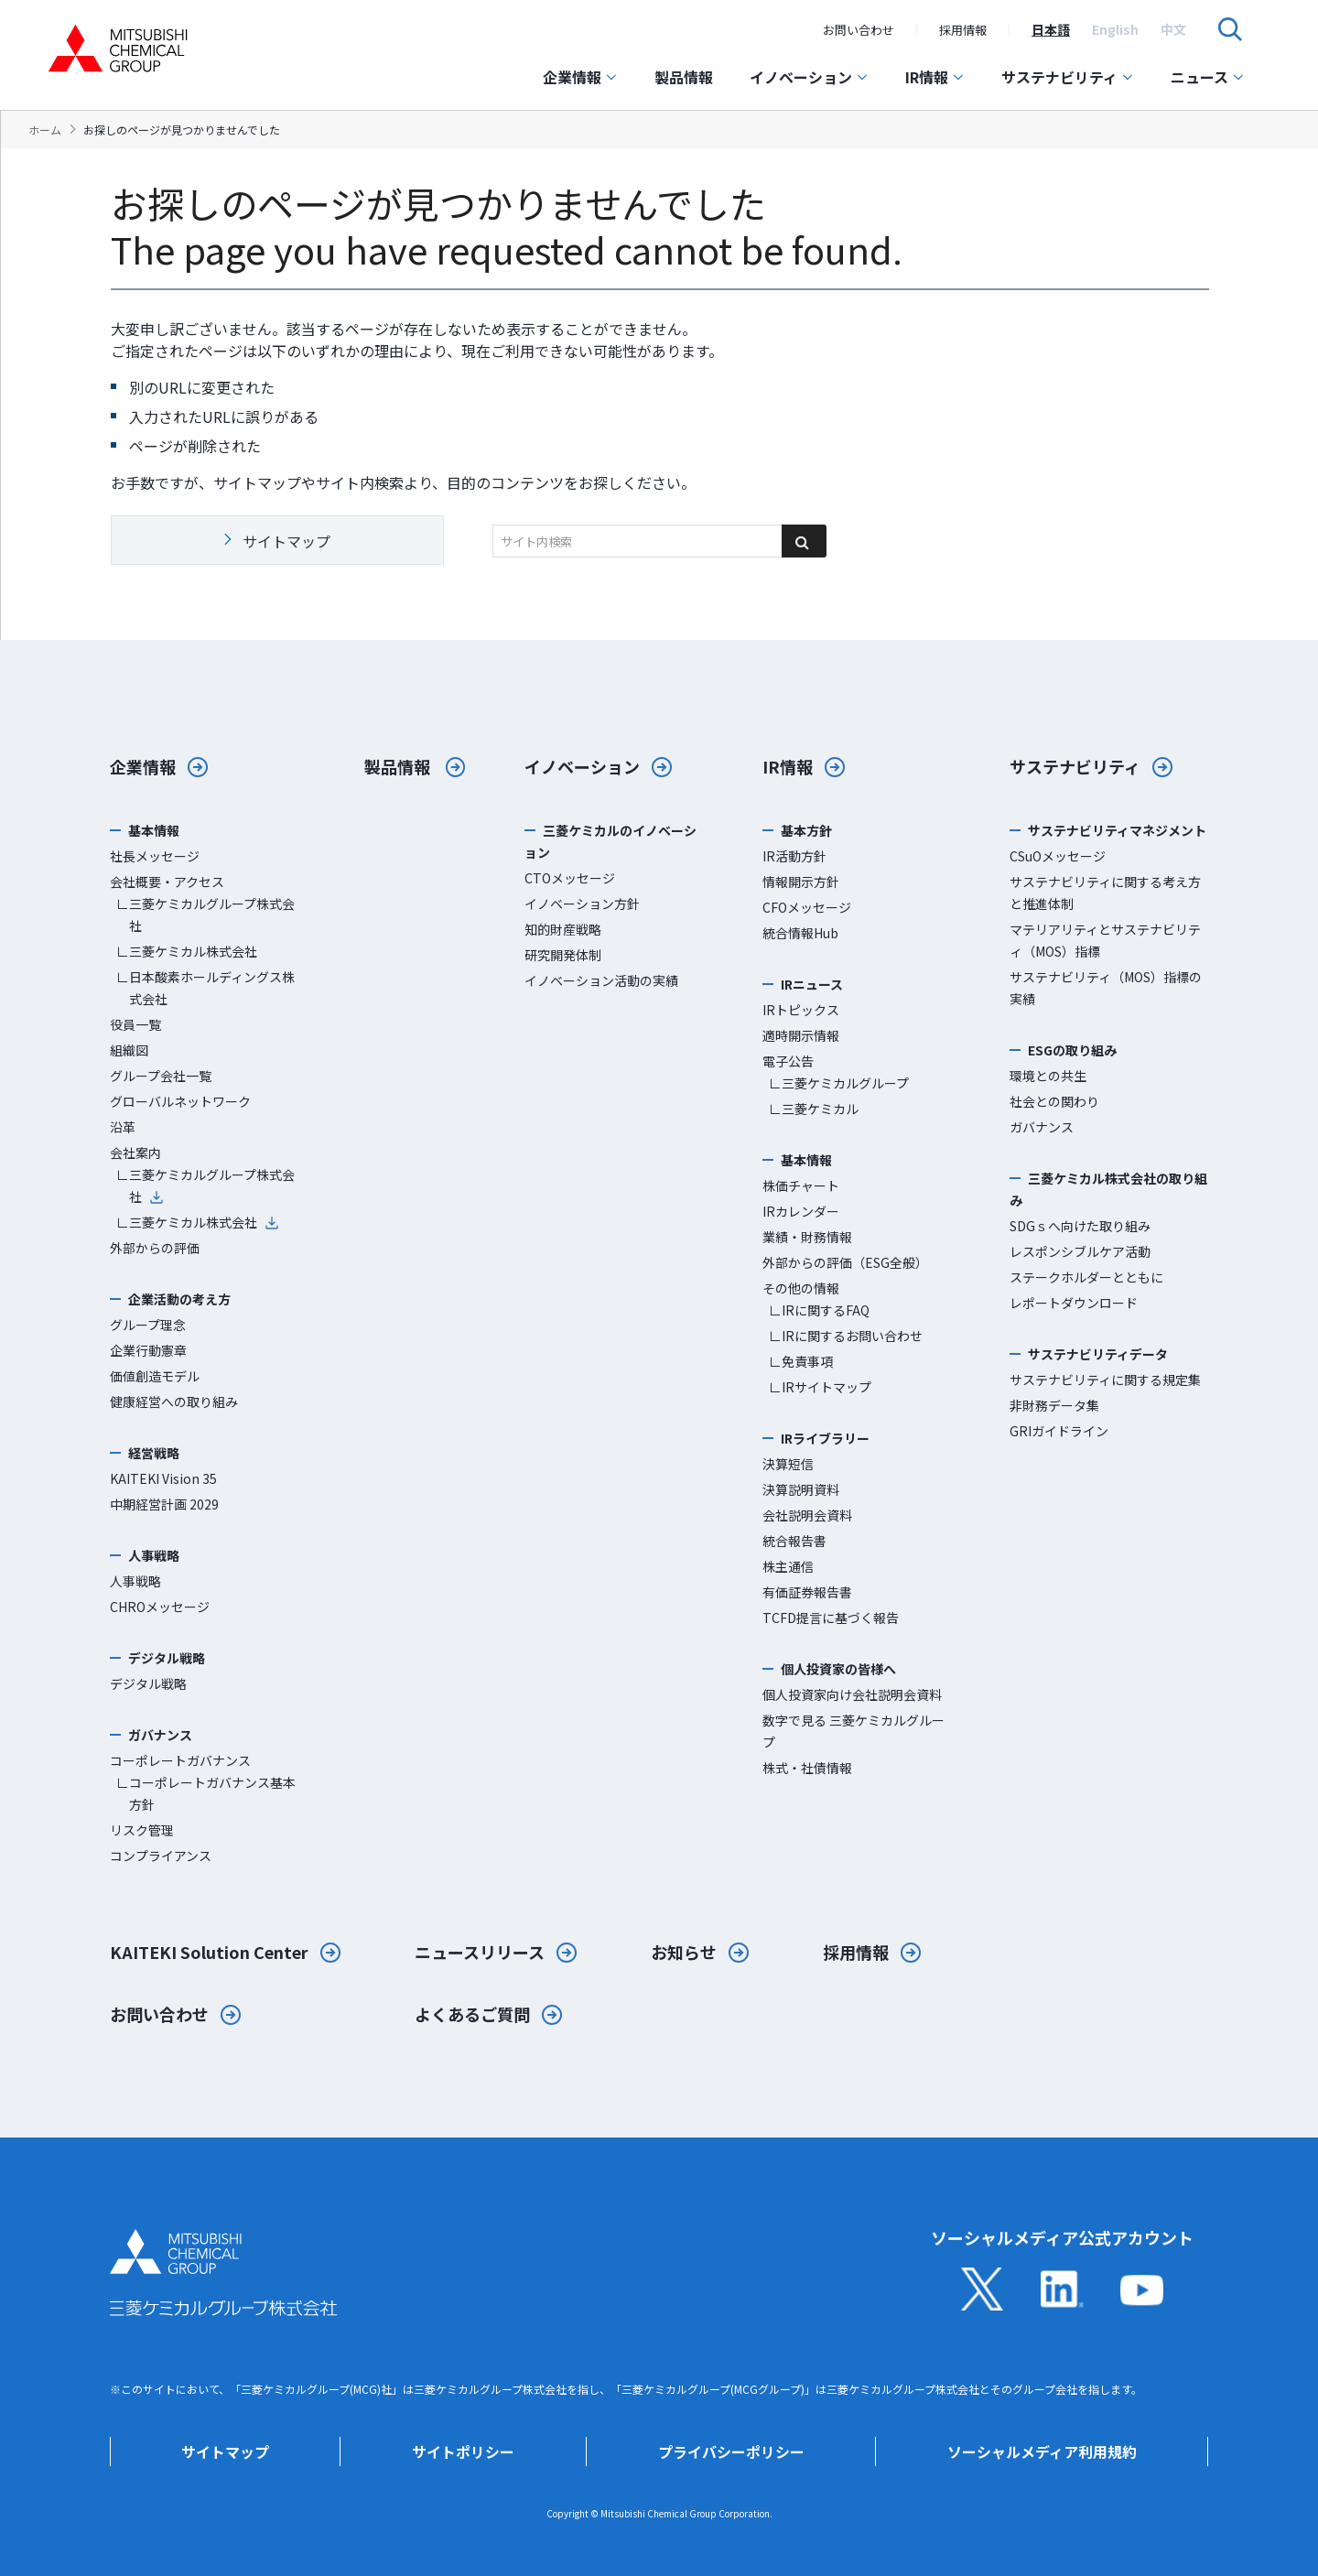 The image size is (1318, 2576). Describe the element at coordinates (1086, 1277) in the screenshot. I see `ステークホルダーとともに` at that location.